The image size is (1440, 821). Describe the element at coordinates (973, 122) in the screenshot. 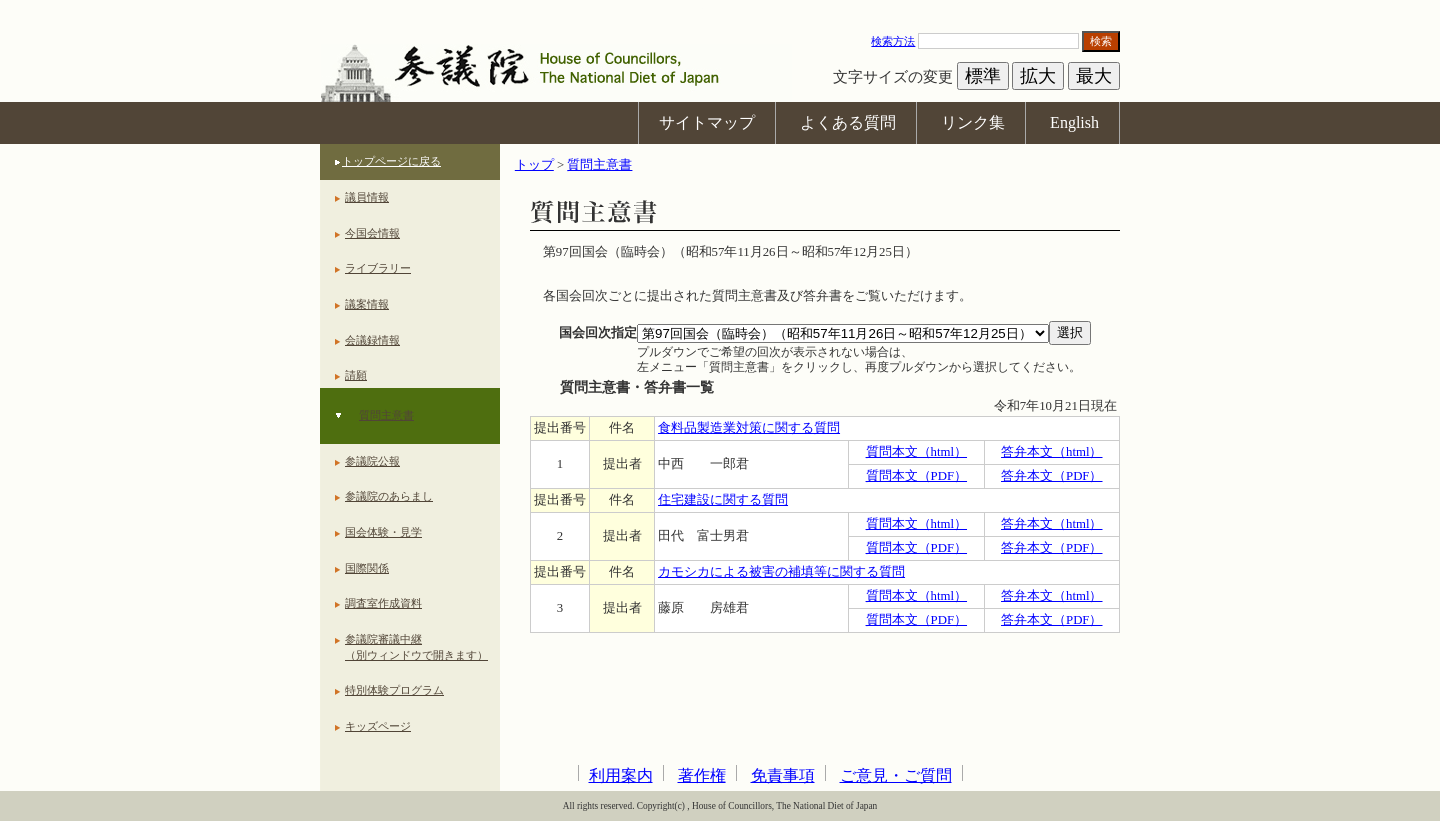

I see `リンク集` at that location.